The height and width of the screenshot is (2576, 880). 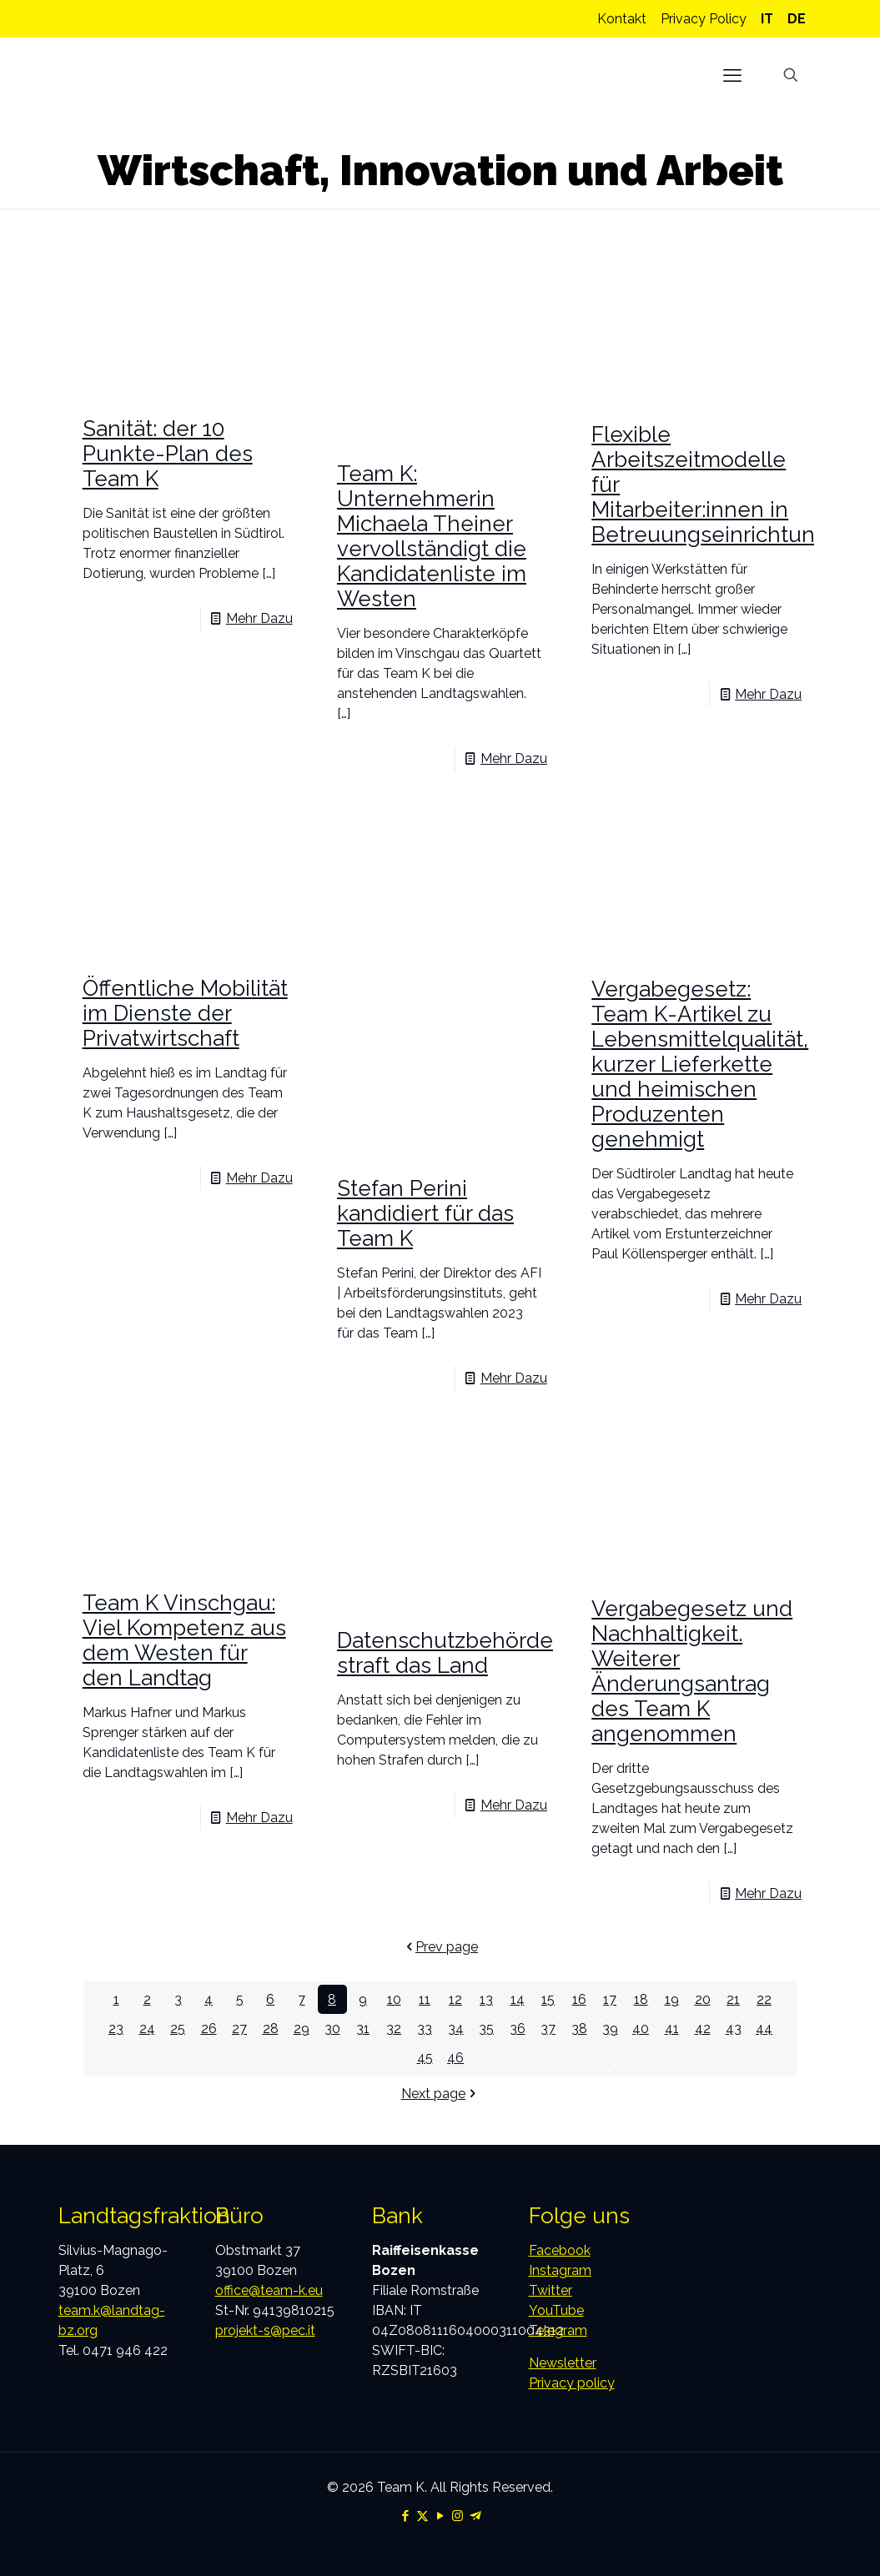 What do you see at coordinates (672, 2028) in the screenshot?
I see `41` at bounding box center [672, 2028].